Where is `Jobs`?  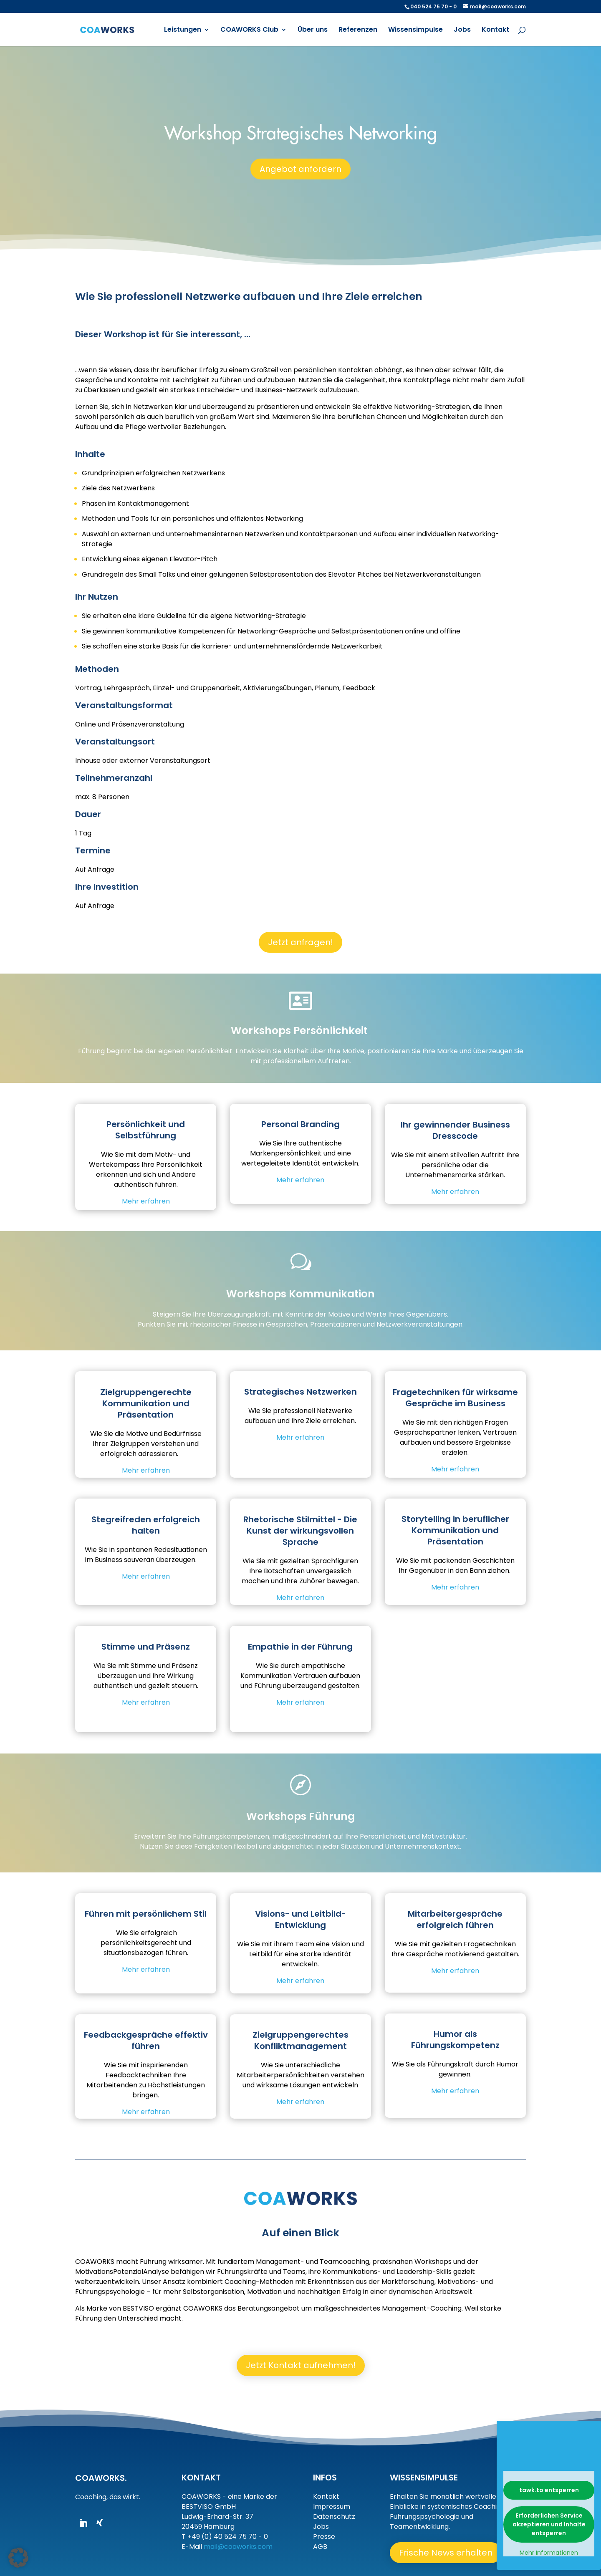 Jobs is located at coordinates (462, 30).